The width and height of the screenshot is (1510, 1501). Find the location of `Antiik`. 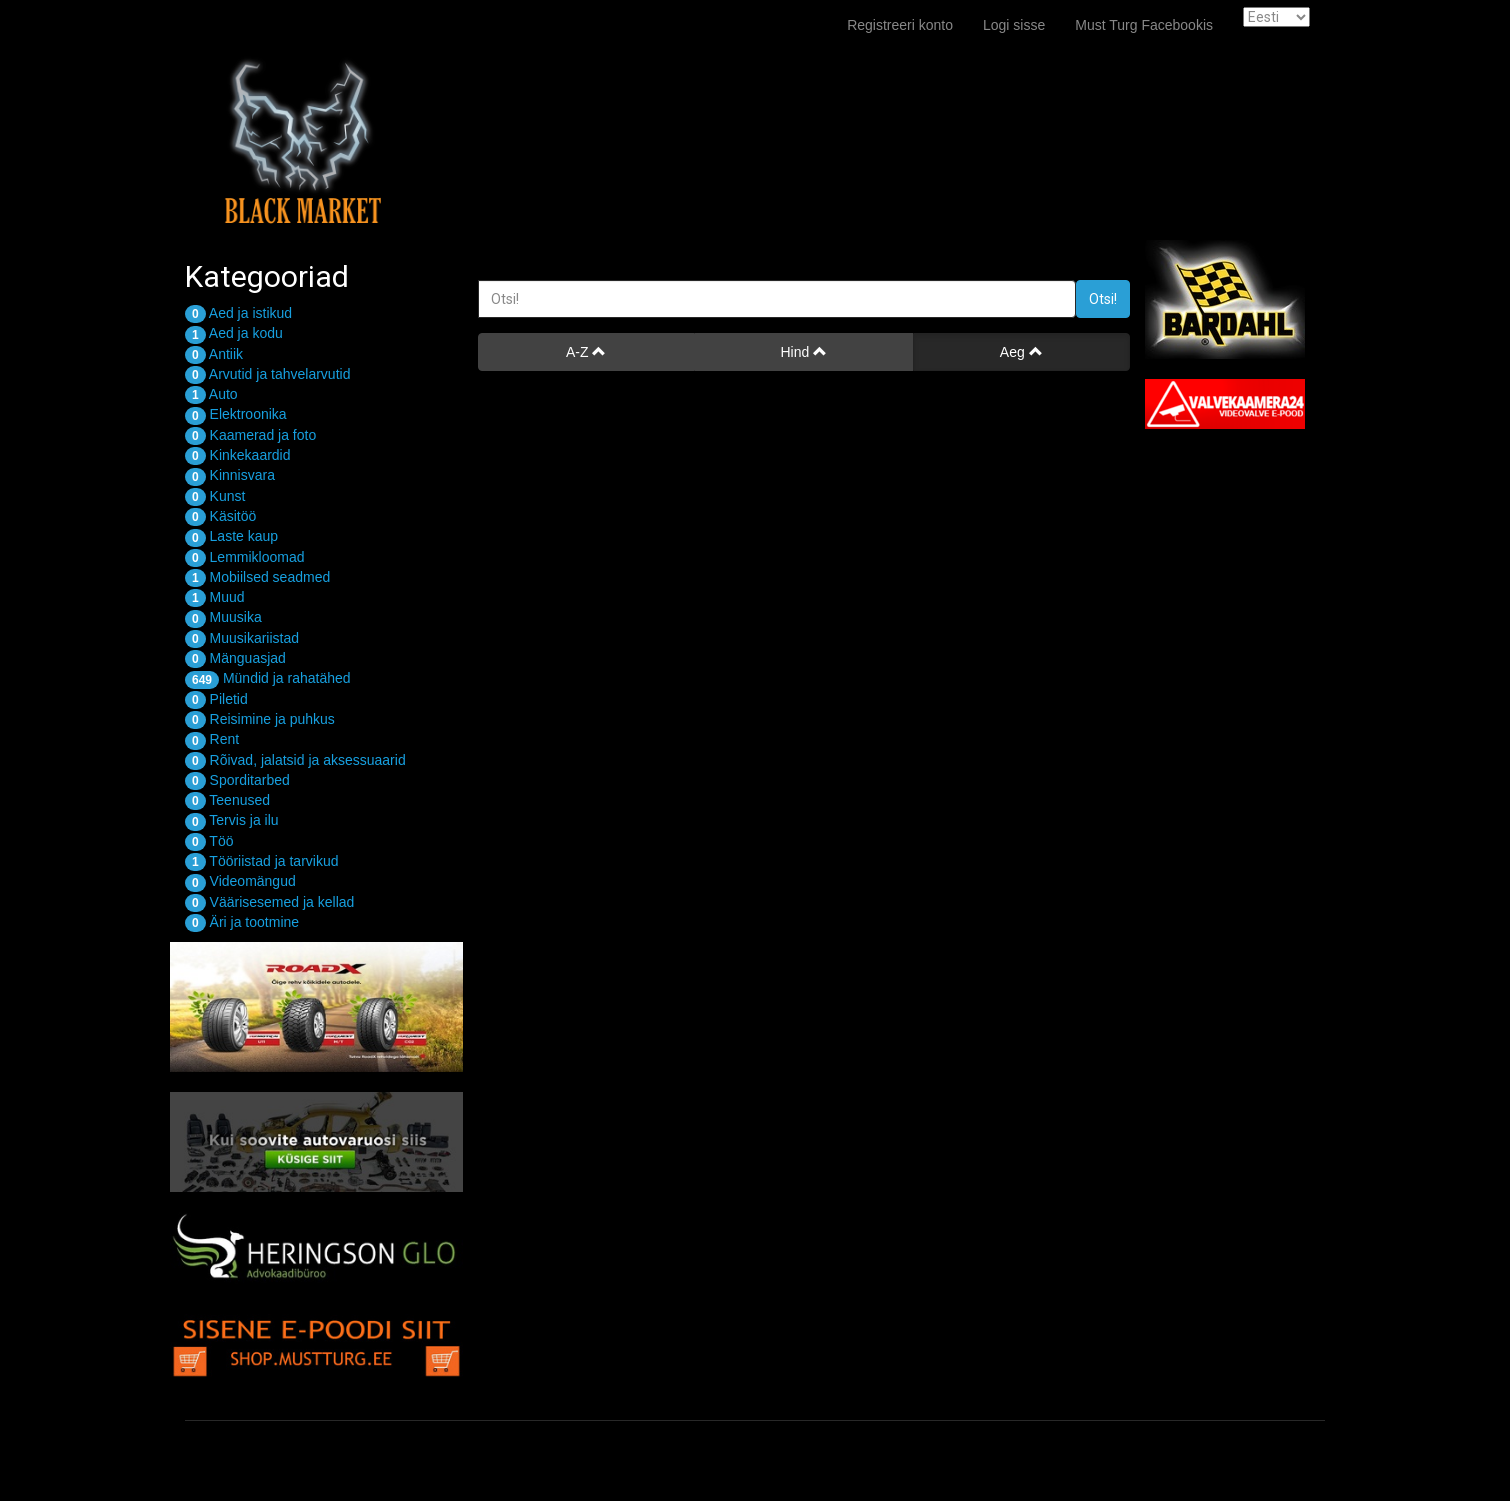

Antiik is located at coordinates (214, 354).